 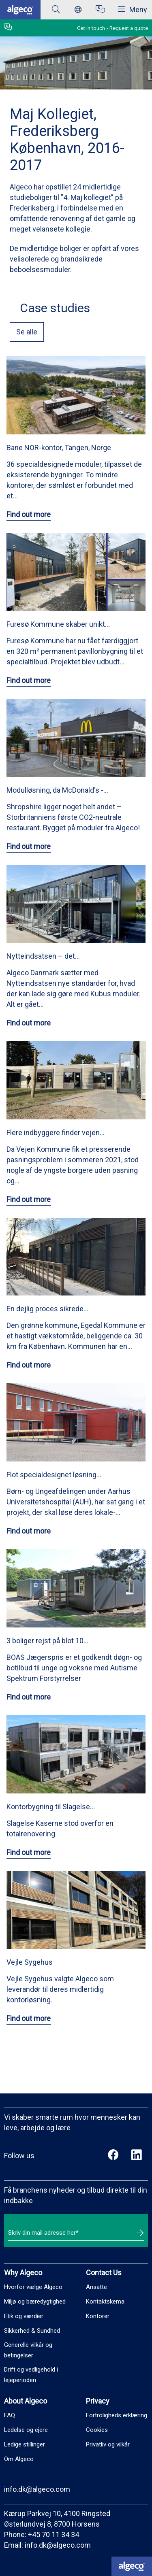 I want to click on En dejlig proces sikrede…, so click(x=47, y=1308).